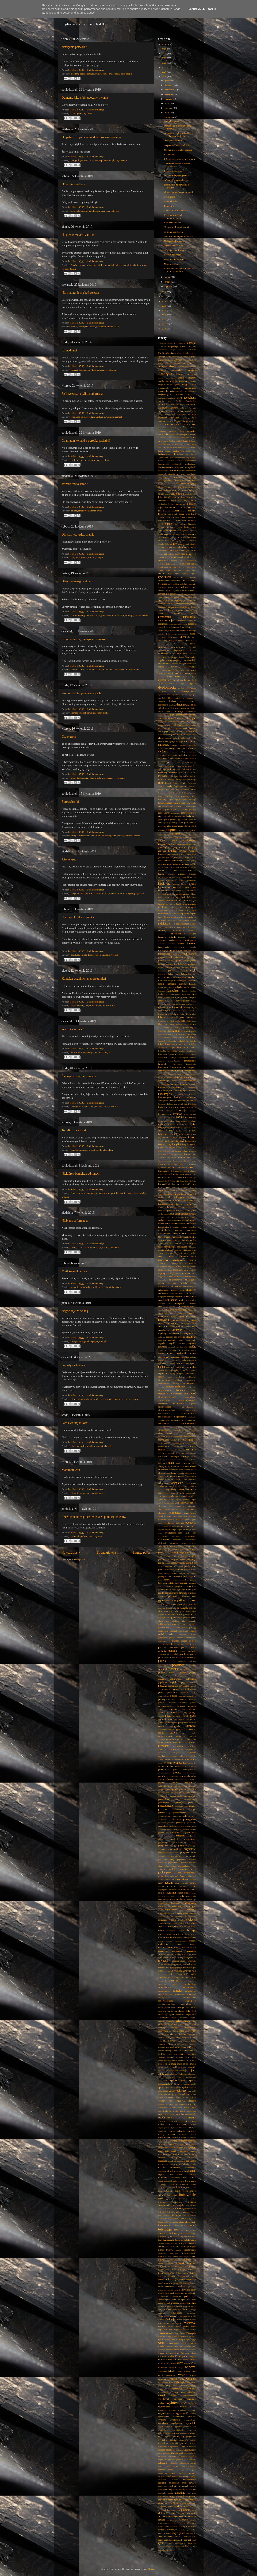  I want to click on nienasycenie, so click(176, 1394).